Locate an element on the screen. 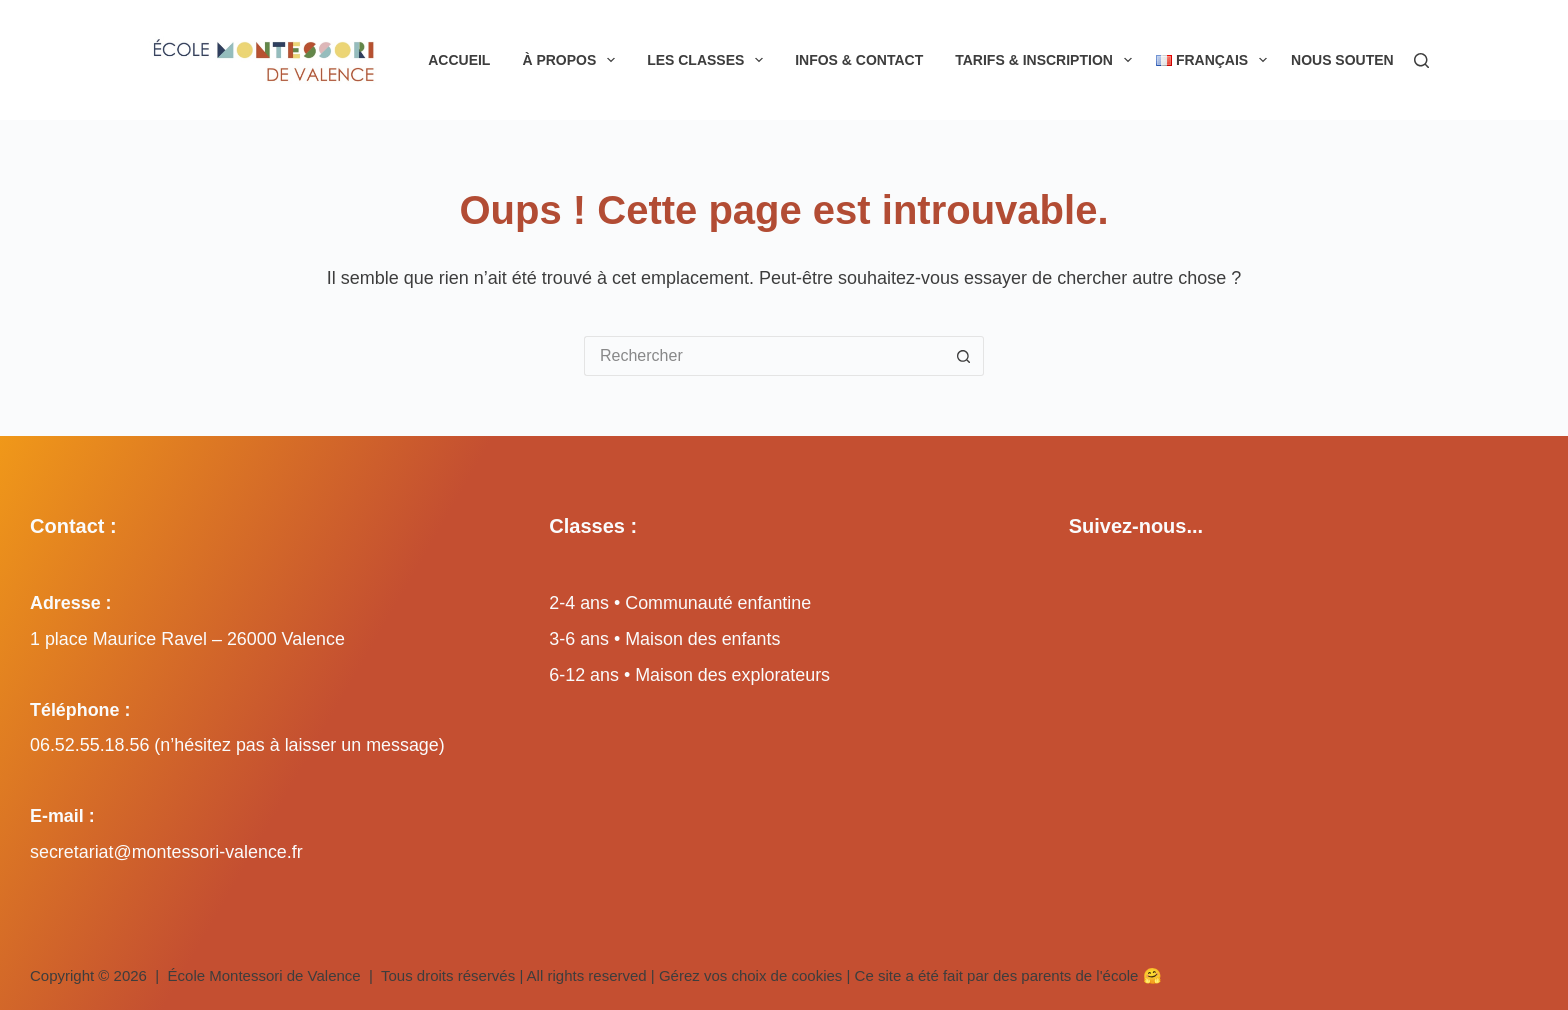 The height and width of the screenshot is (1010, 1568). Tarifs & inscription is located at coordinates (1047, 60).